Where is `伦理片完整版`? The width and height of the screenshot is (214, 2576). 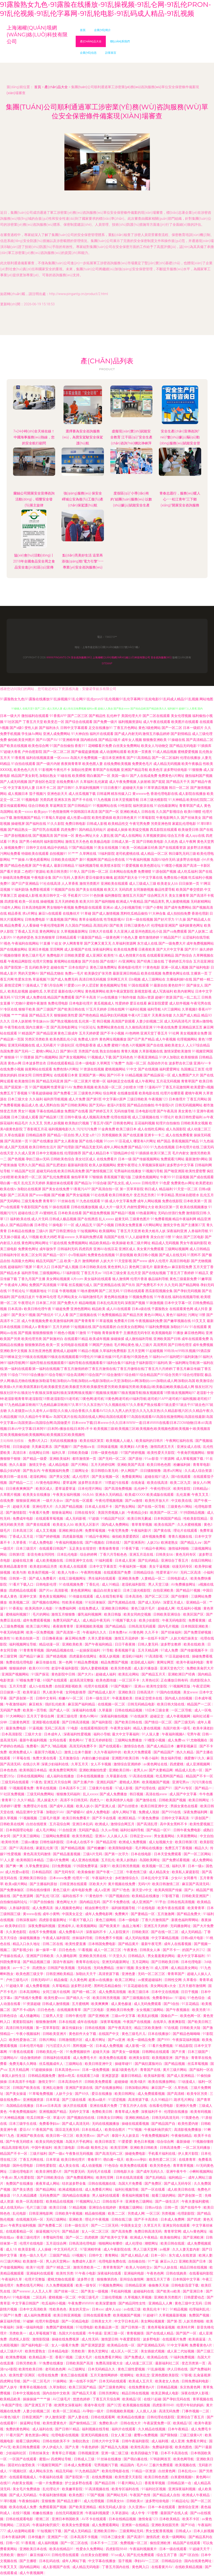 伦理片完整版 is located at coordinates (42, 961).